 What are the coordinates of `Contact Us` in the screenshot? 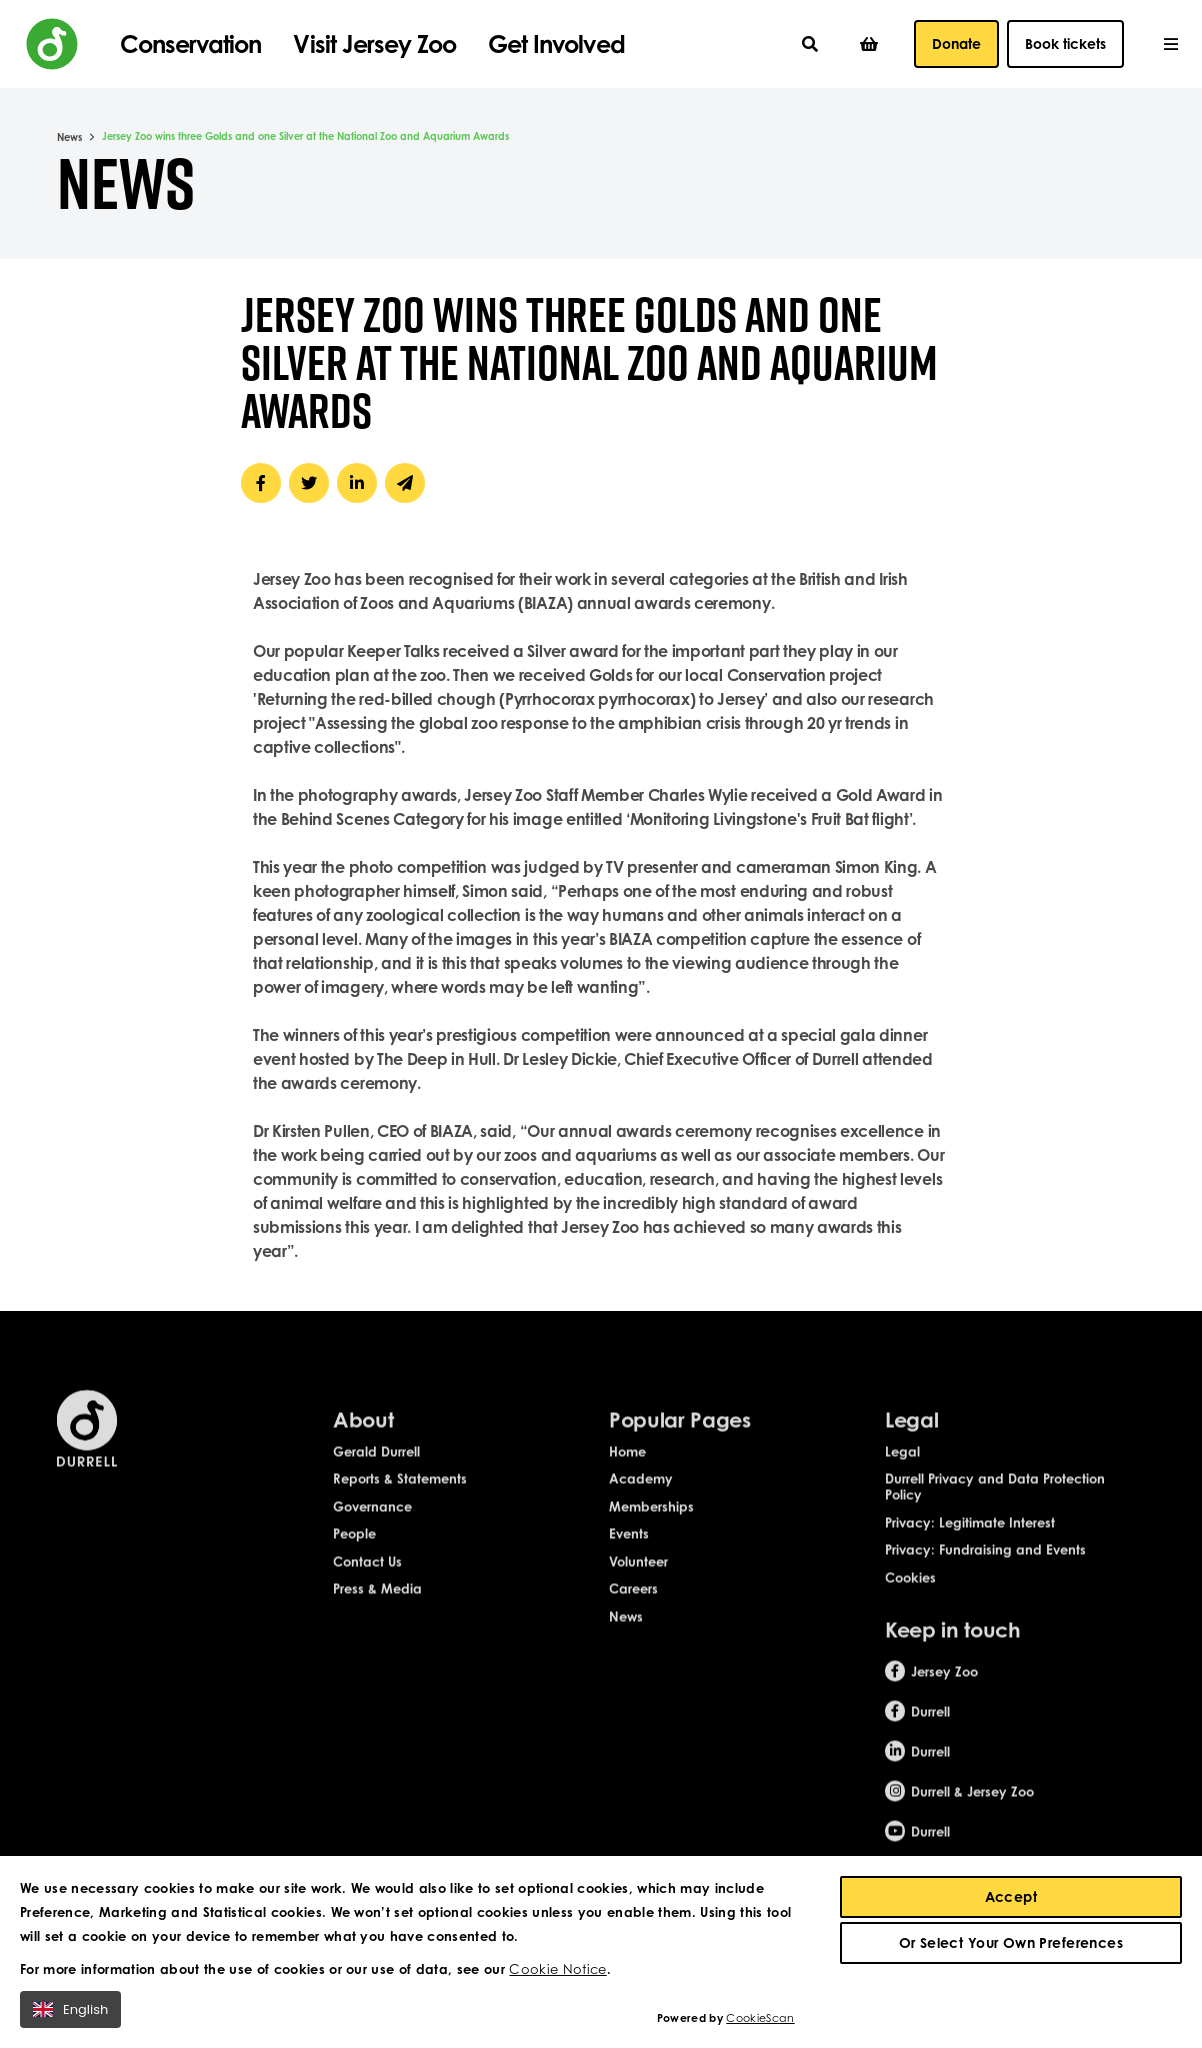 It's located at (367, 1575).